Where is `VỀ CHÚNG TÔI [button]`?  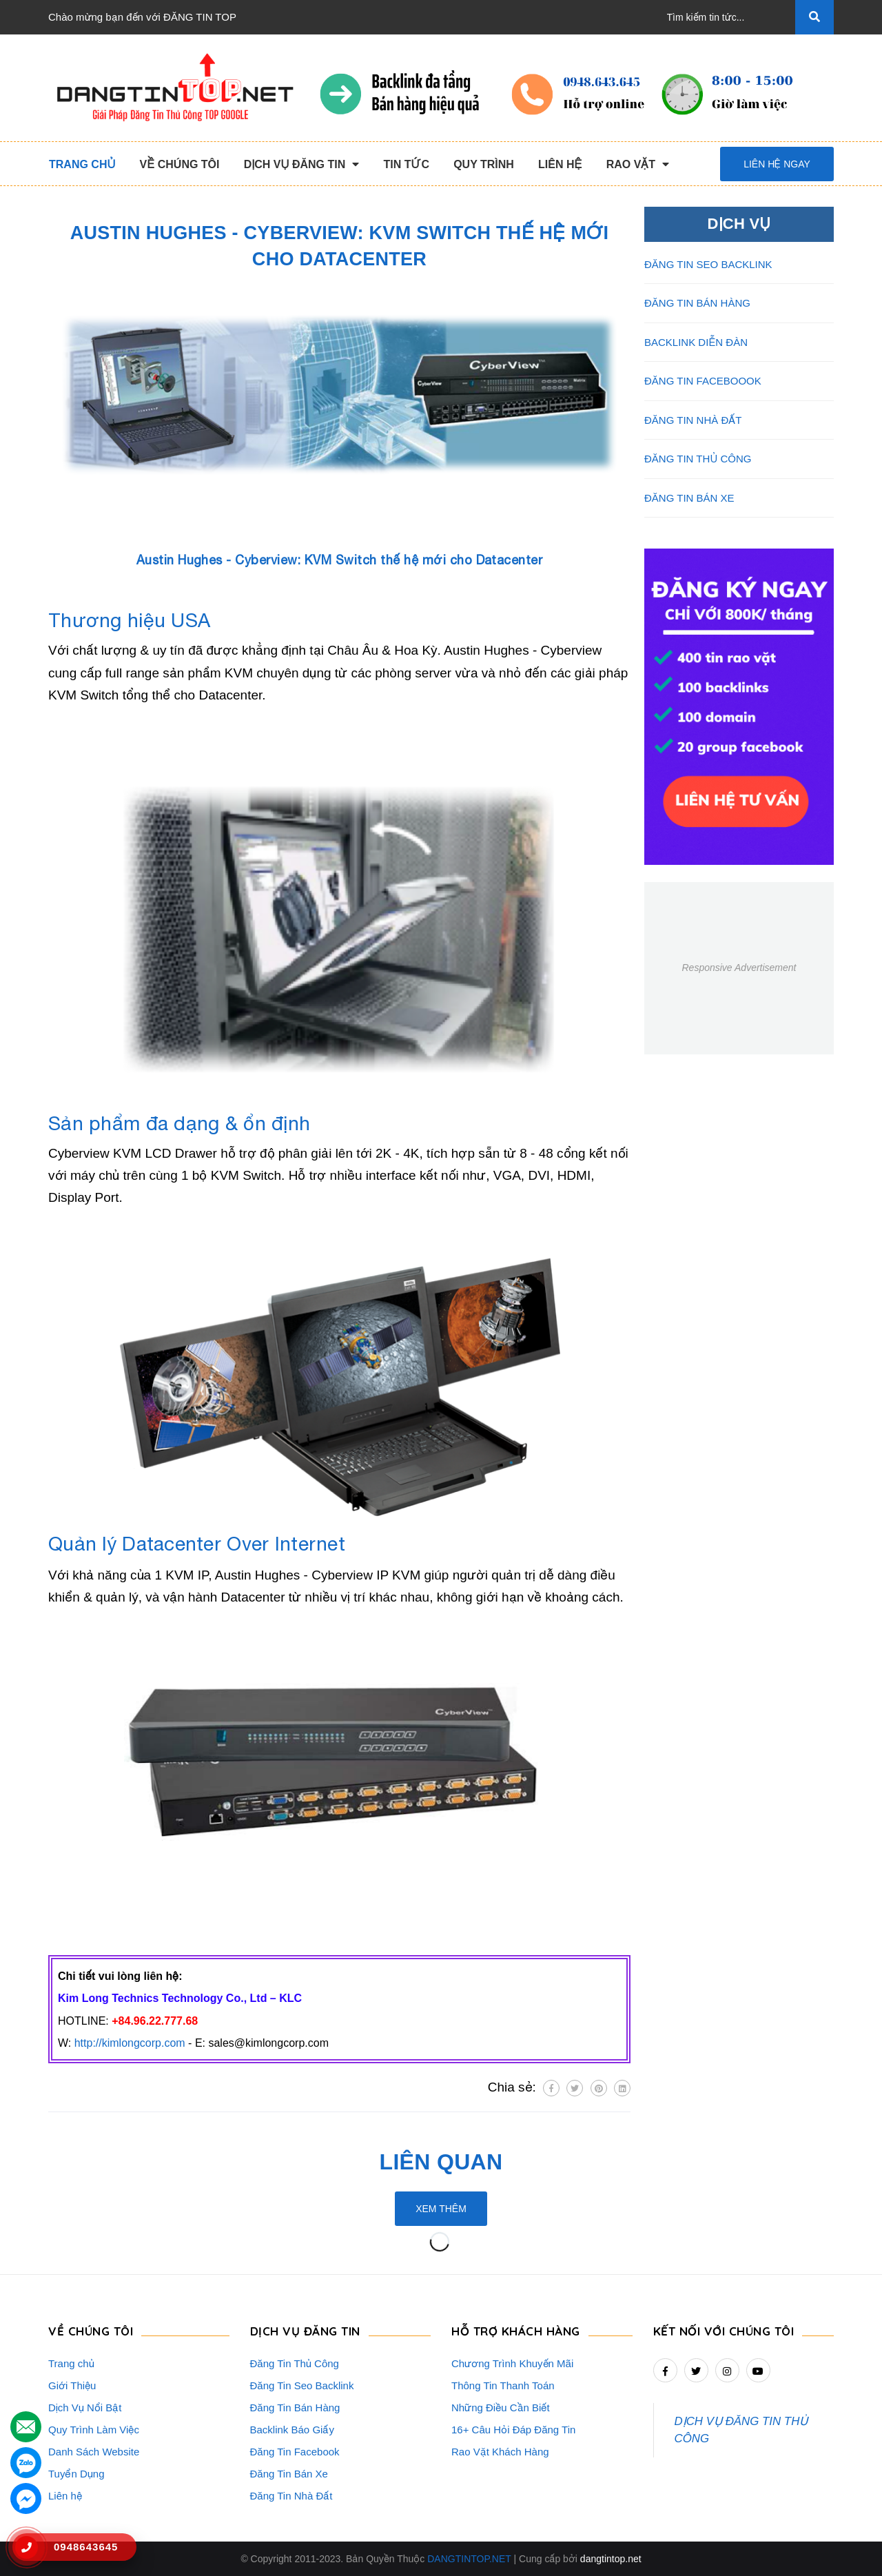
VỀ CHÚNG TÔI [button] is located at coordinates (90, 2331).